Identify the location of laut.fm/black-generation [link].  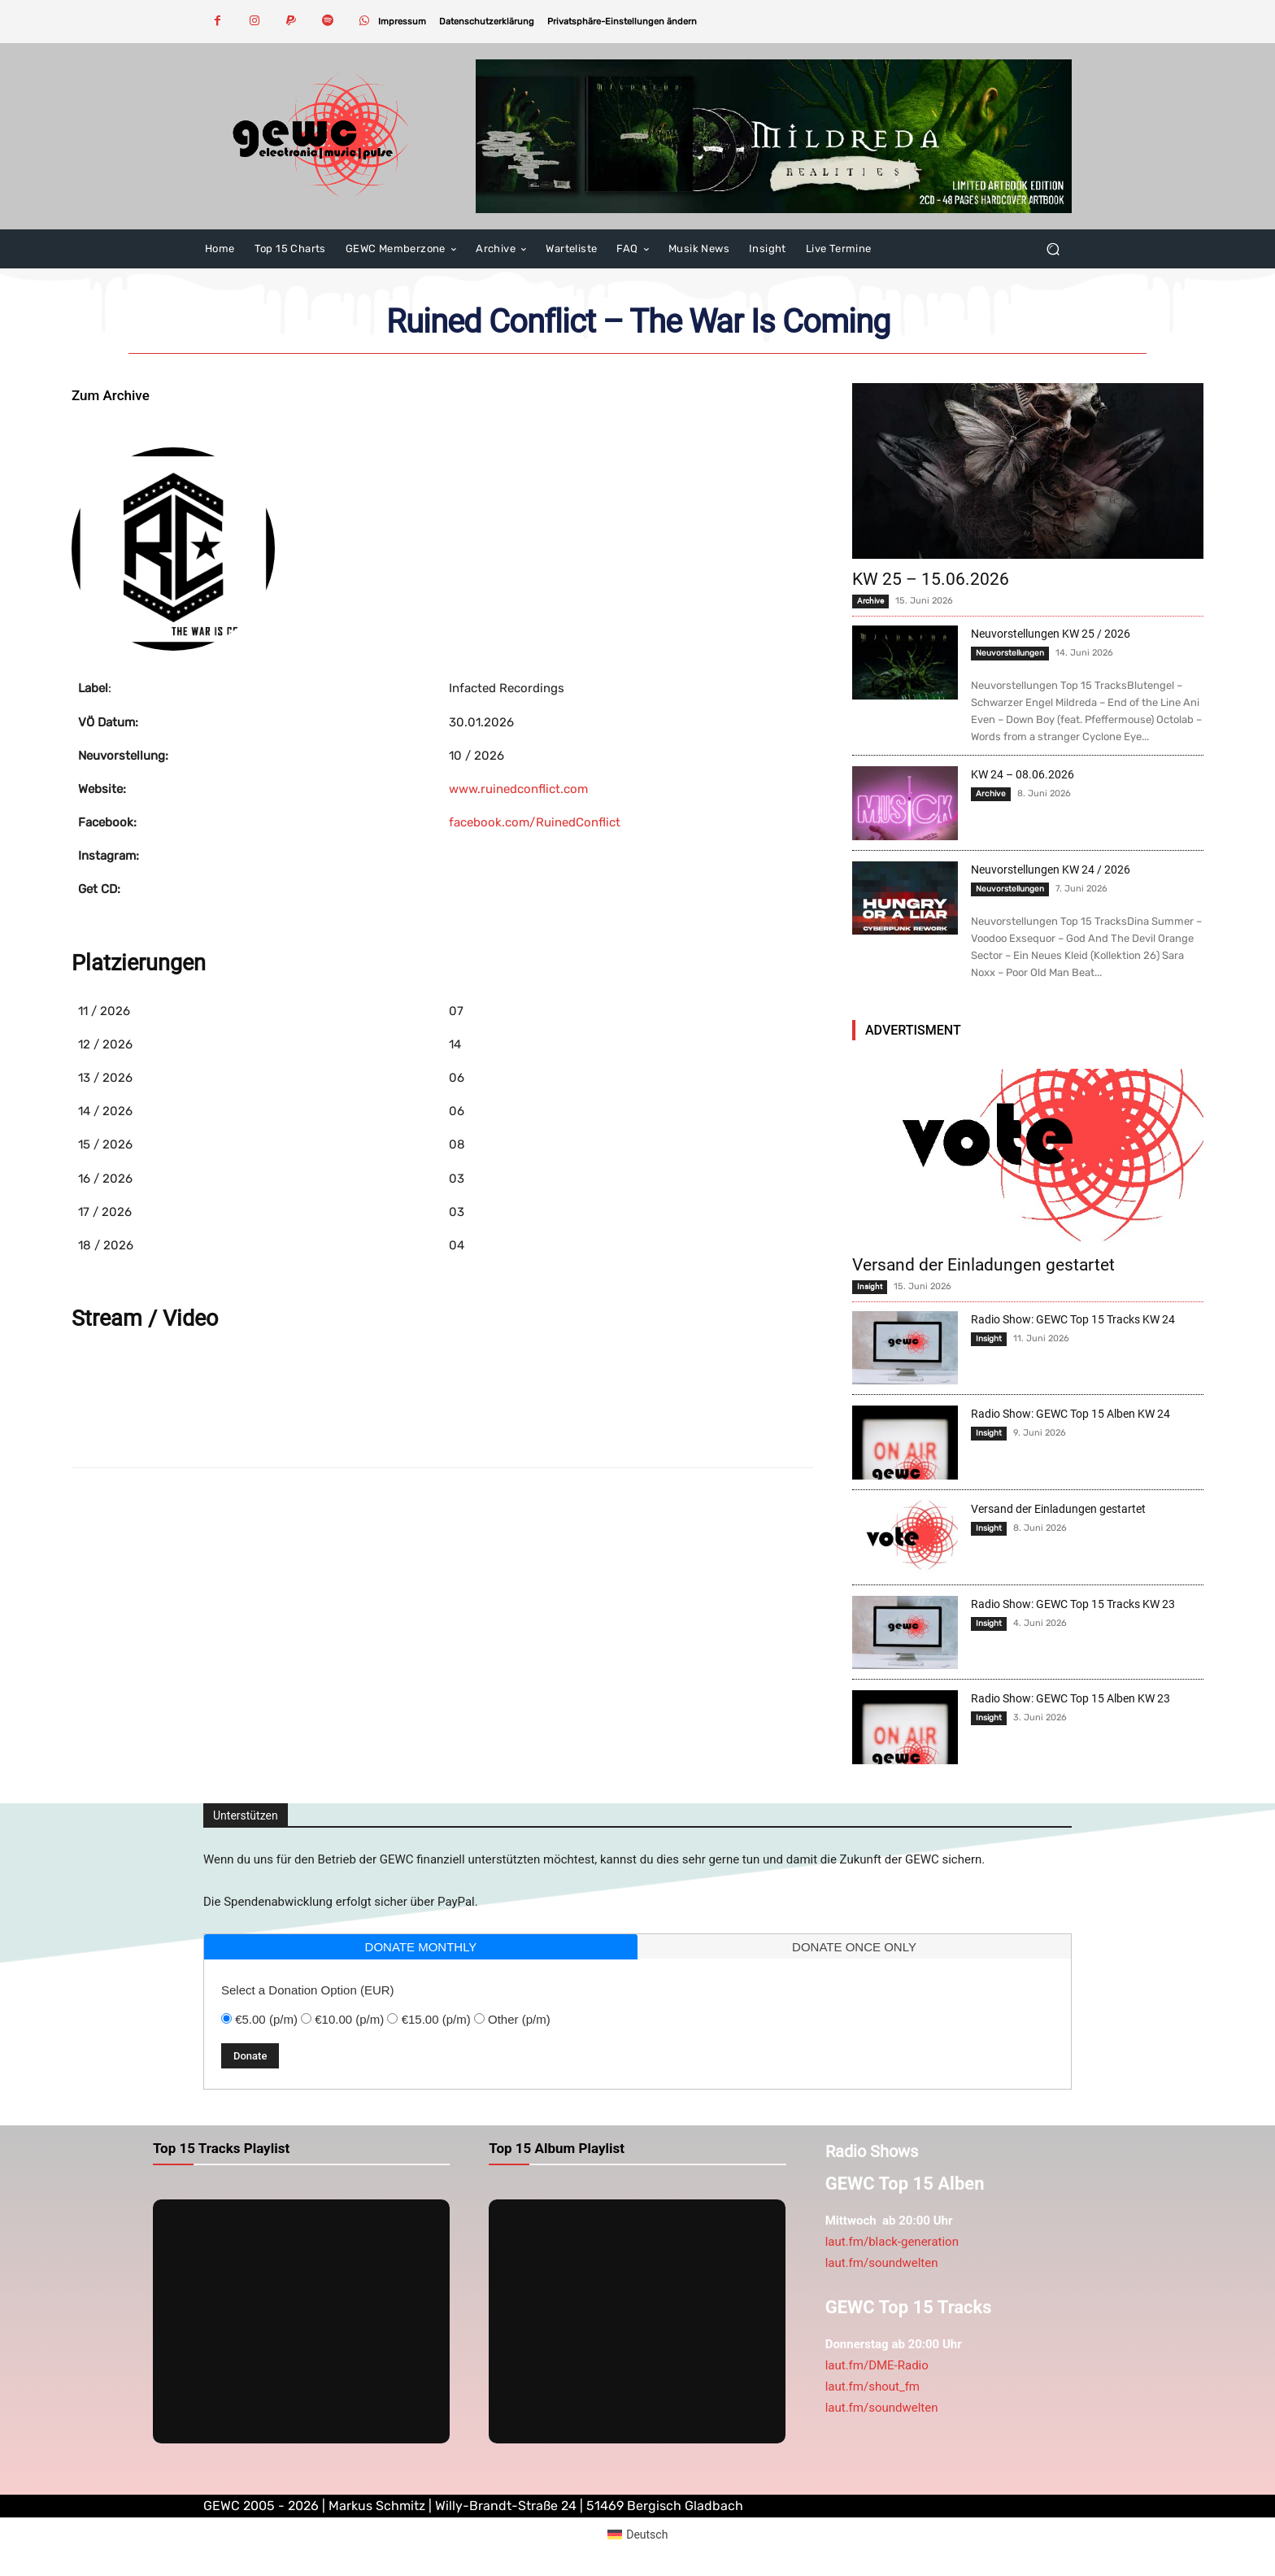
(892, 2241).